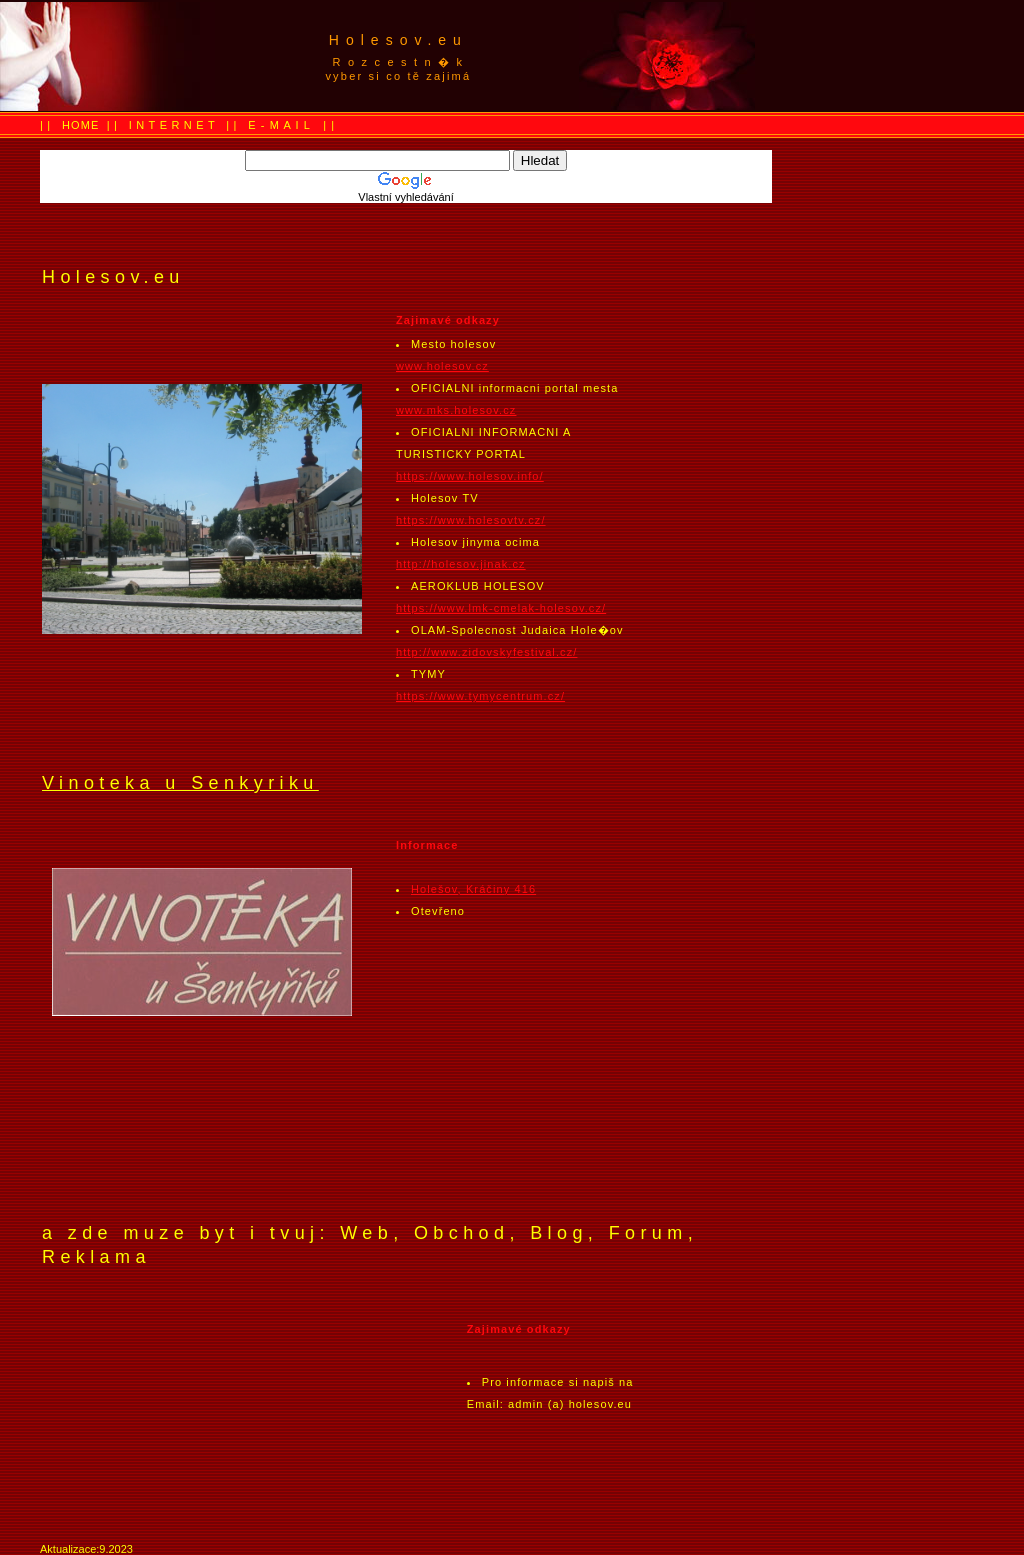  Describe the element at coordinates (461, 564) in the screenshot. I see `http://holesov.jinak.cz` at that location.